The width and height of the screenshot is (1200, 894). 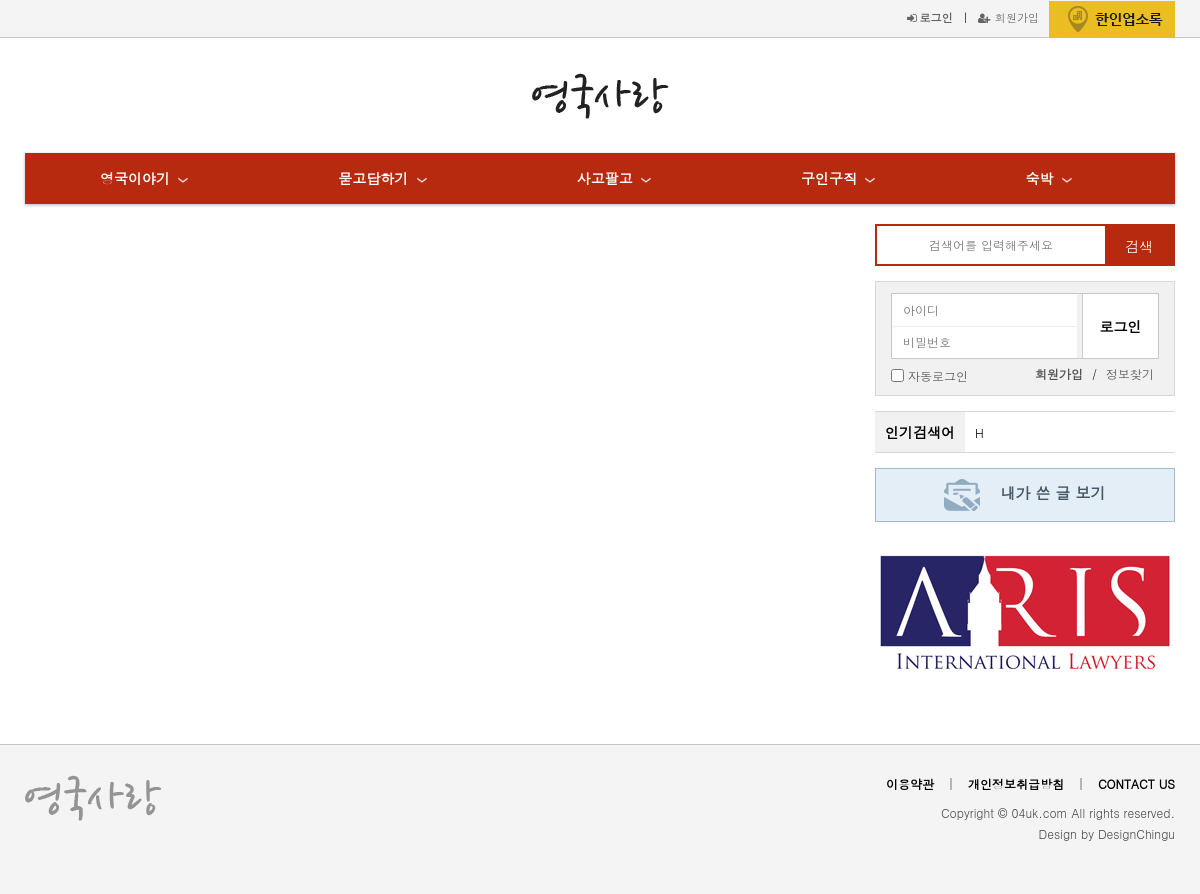 I want to click on 정보찾기, so click(x=1130, y=373).